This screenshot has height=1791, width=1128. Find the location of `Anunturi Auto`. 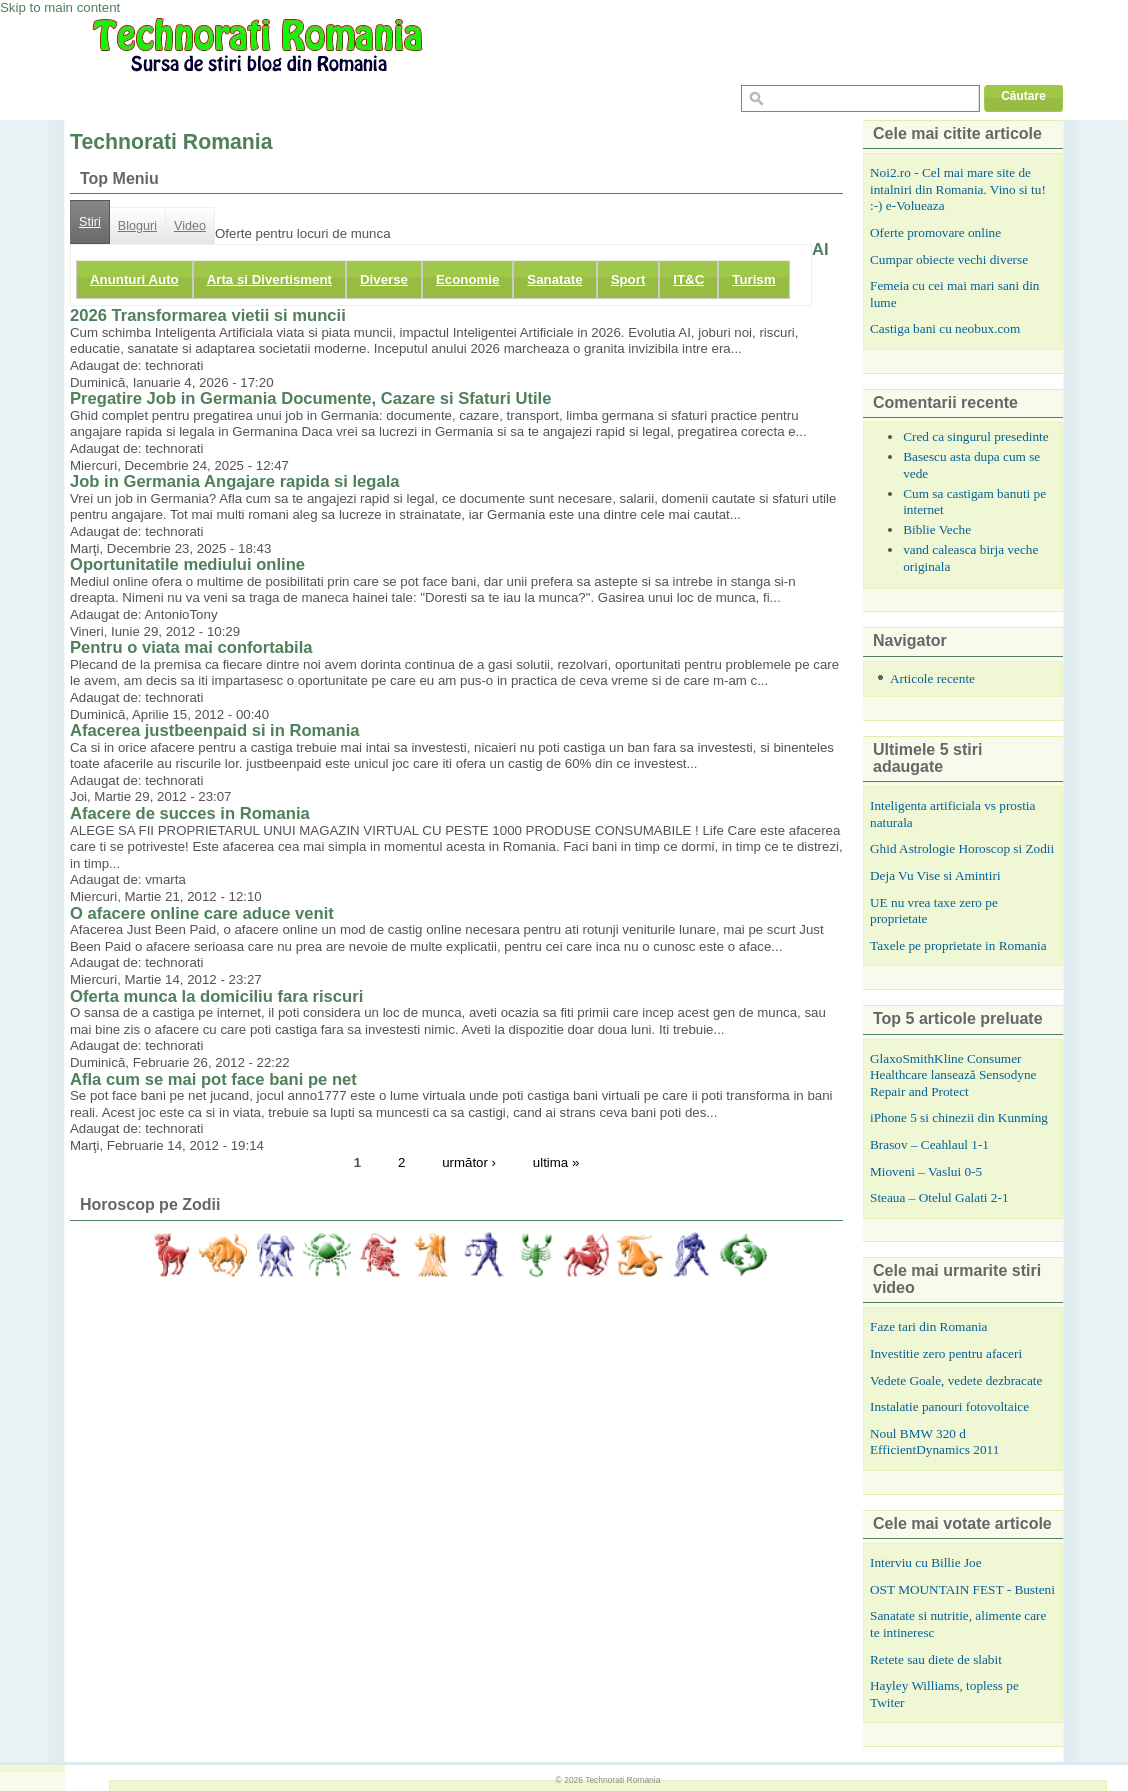

Anunturi Auto is located at coordinates (134, 279).